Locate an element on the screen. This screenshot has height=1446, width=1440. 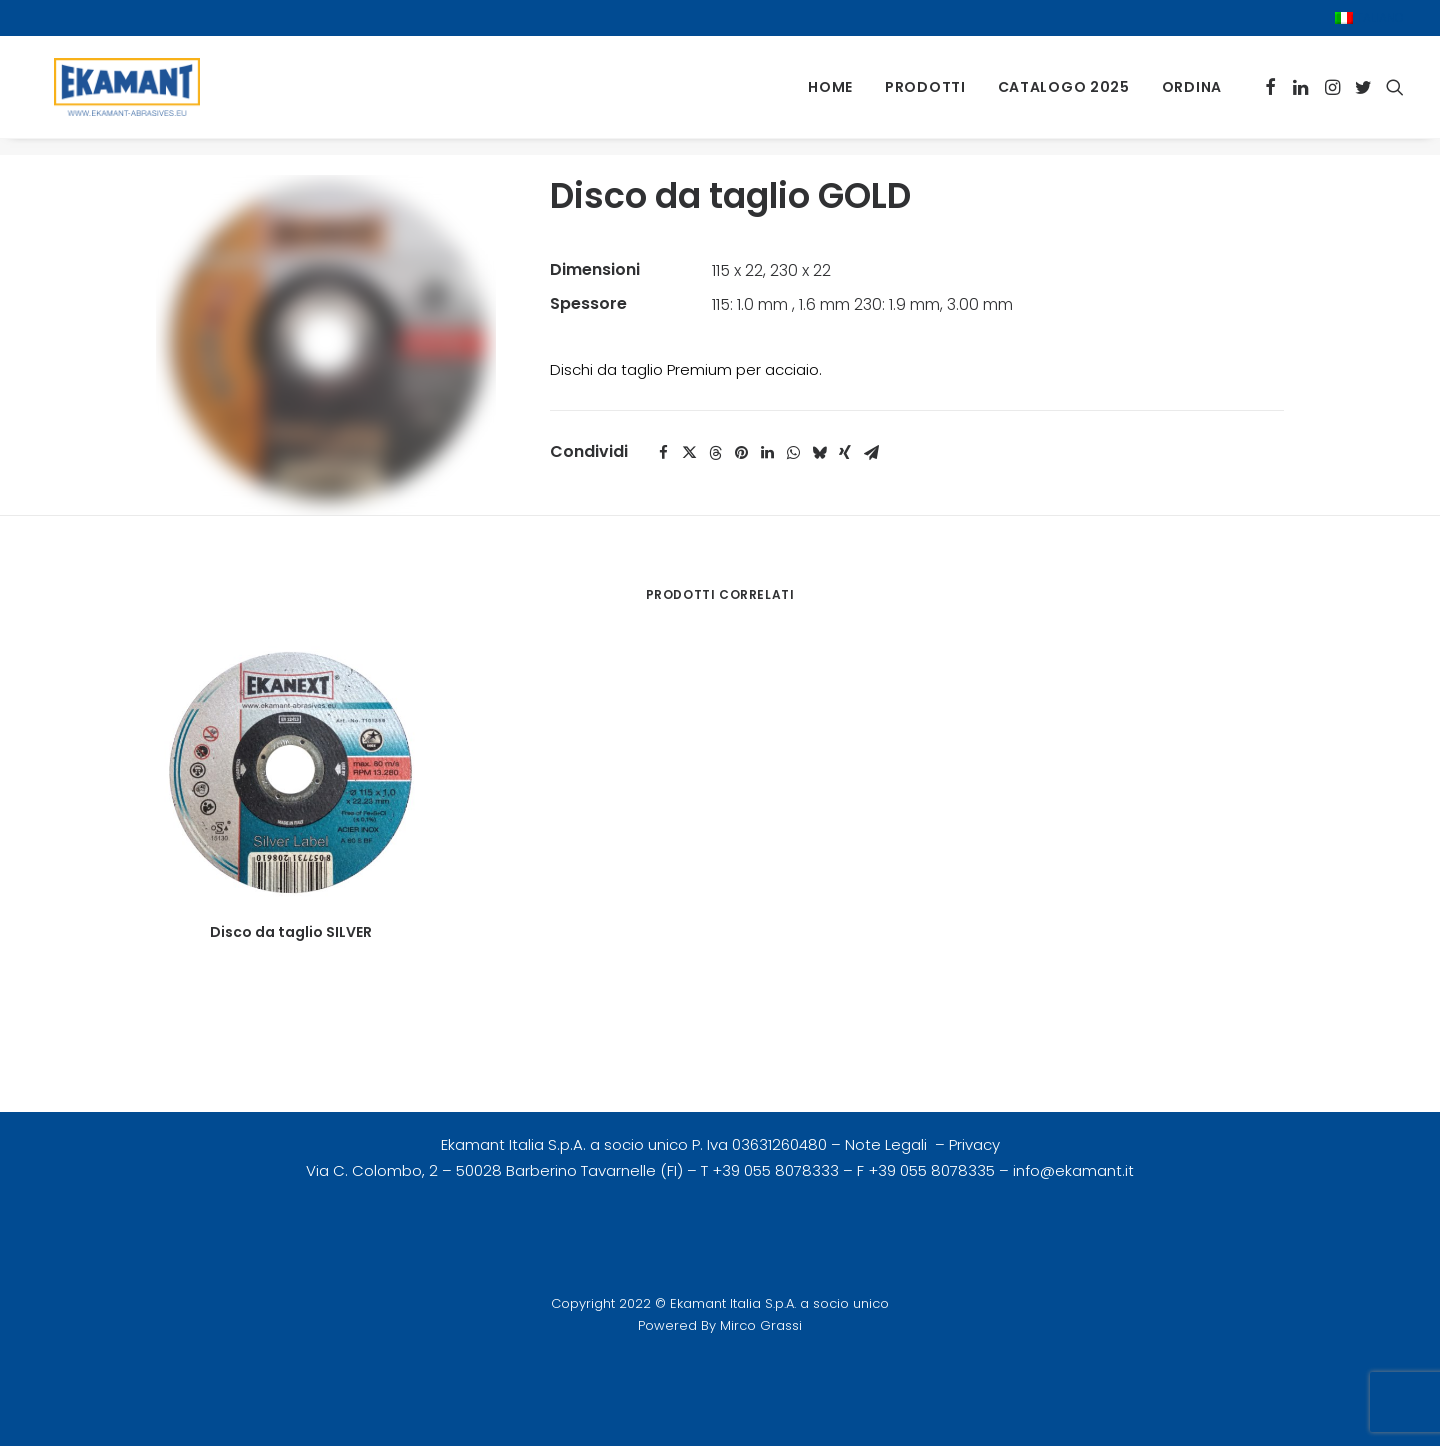
[Share on facebook] is located at coordinates (663, 453).